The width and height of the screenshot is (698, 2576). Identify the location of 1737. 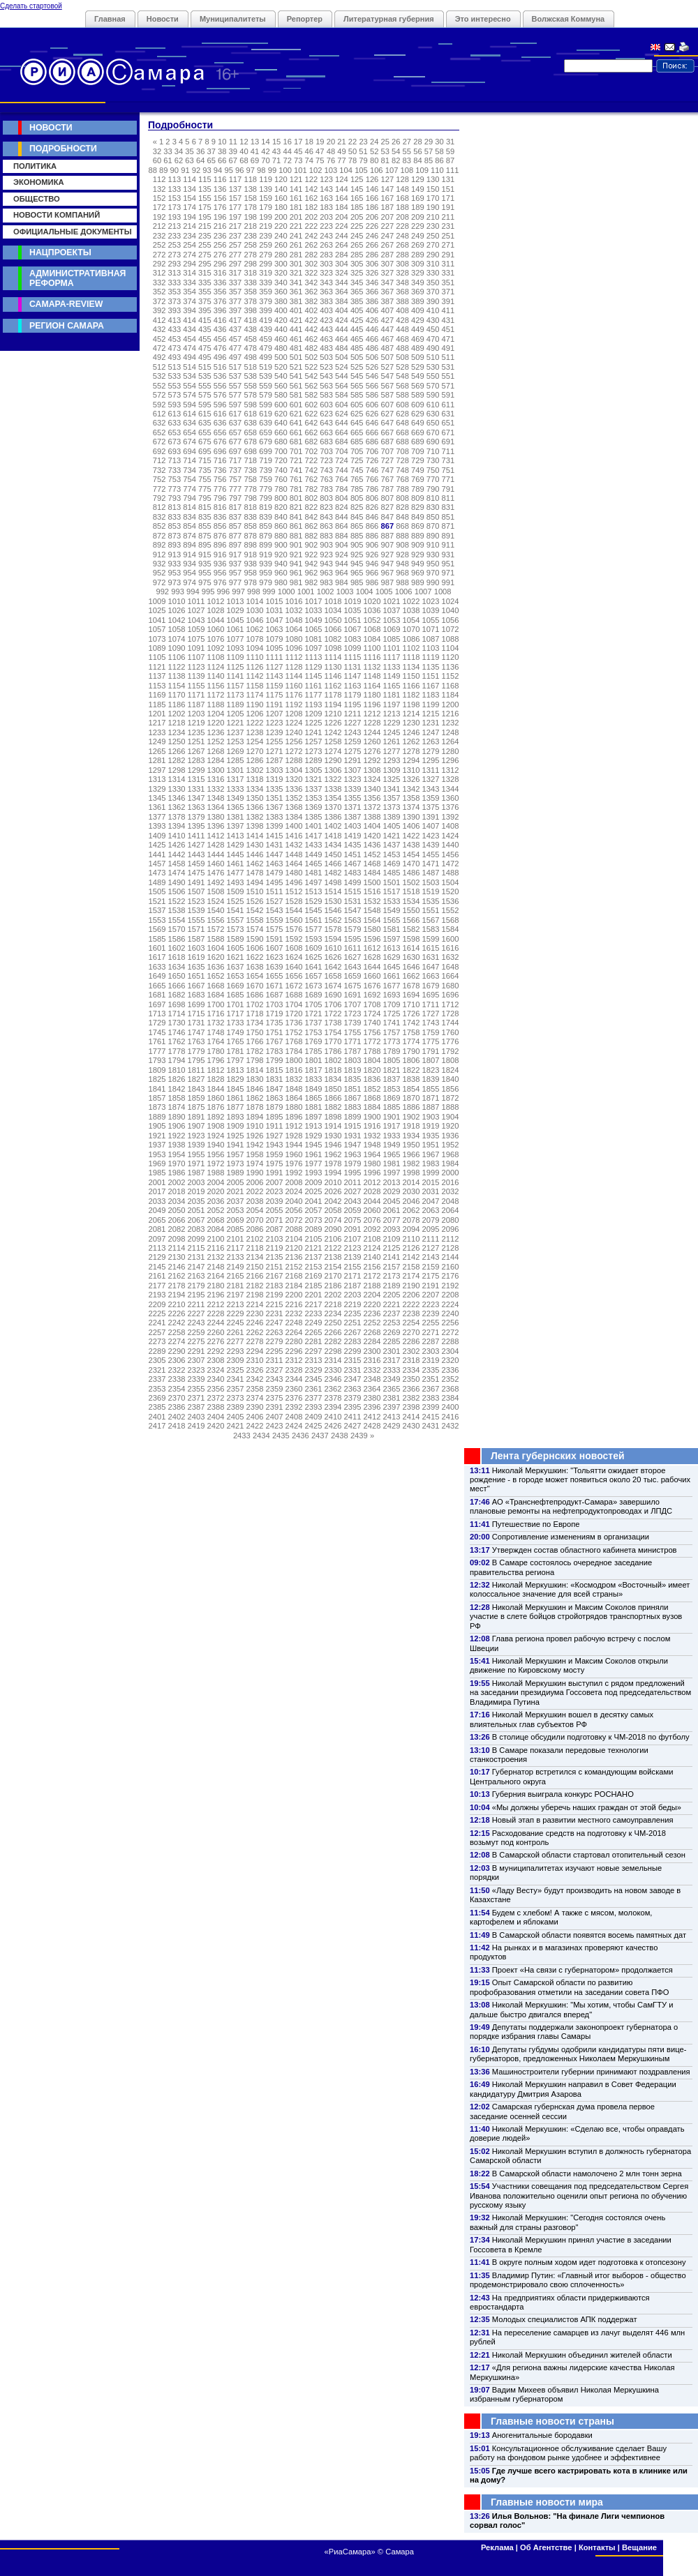
(313, 1022).